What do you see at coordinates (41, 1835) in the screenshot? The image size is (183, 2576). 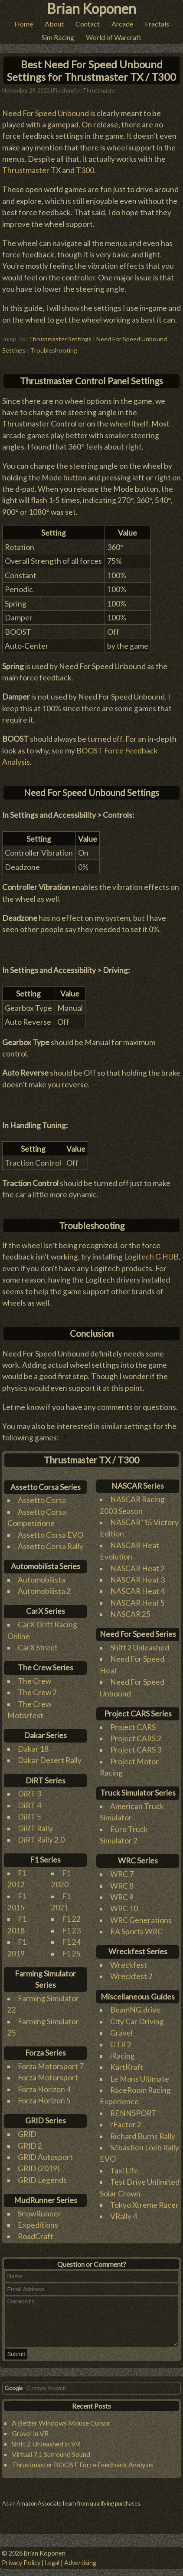 I see `DiRT Rally 2.0` at bounding box center [41, 1835].